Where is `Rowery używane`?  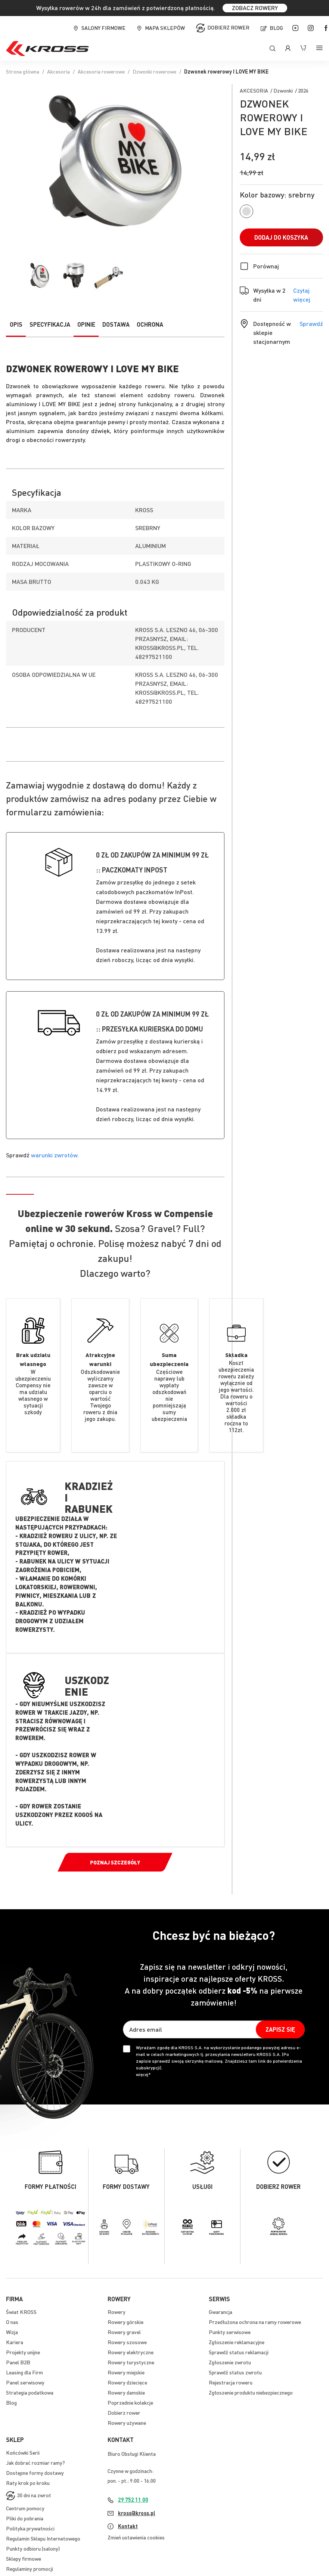 Rowery używane is located at coordinates (127, 2422).